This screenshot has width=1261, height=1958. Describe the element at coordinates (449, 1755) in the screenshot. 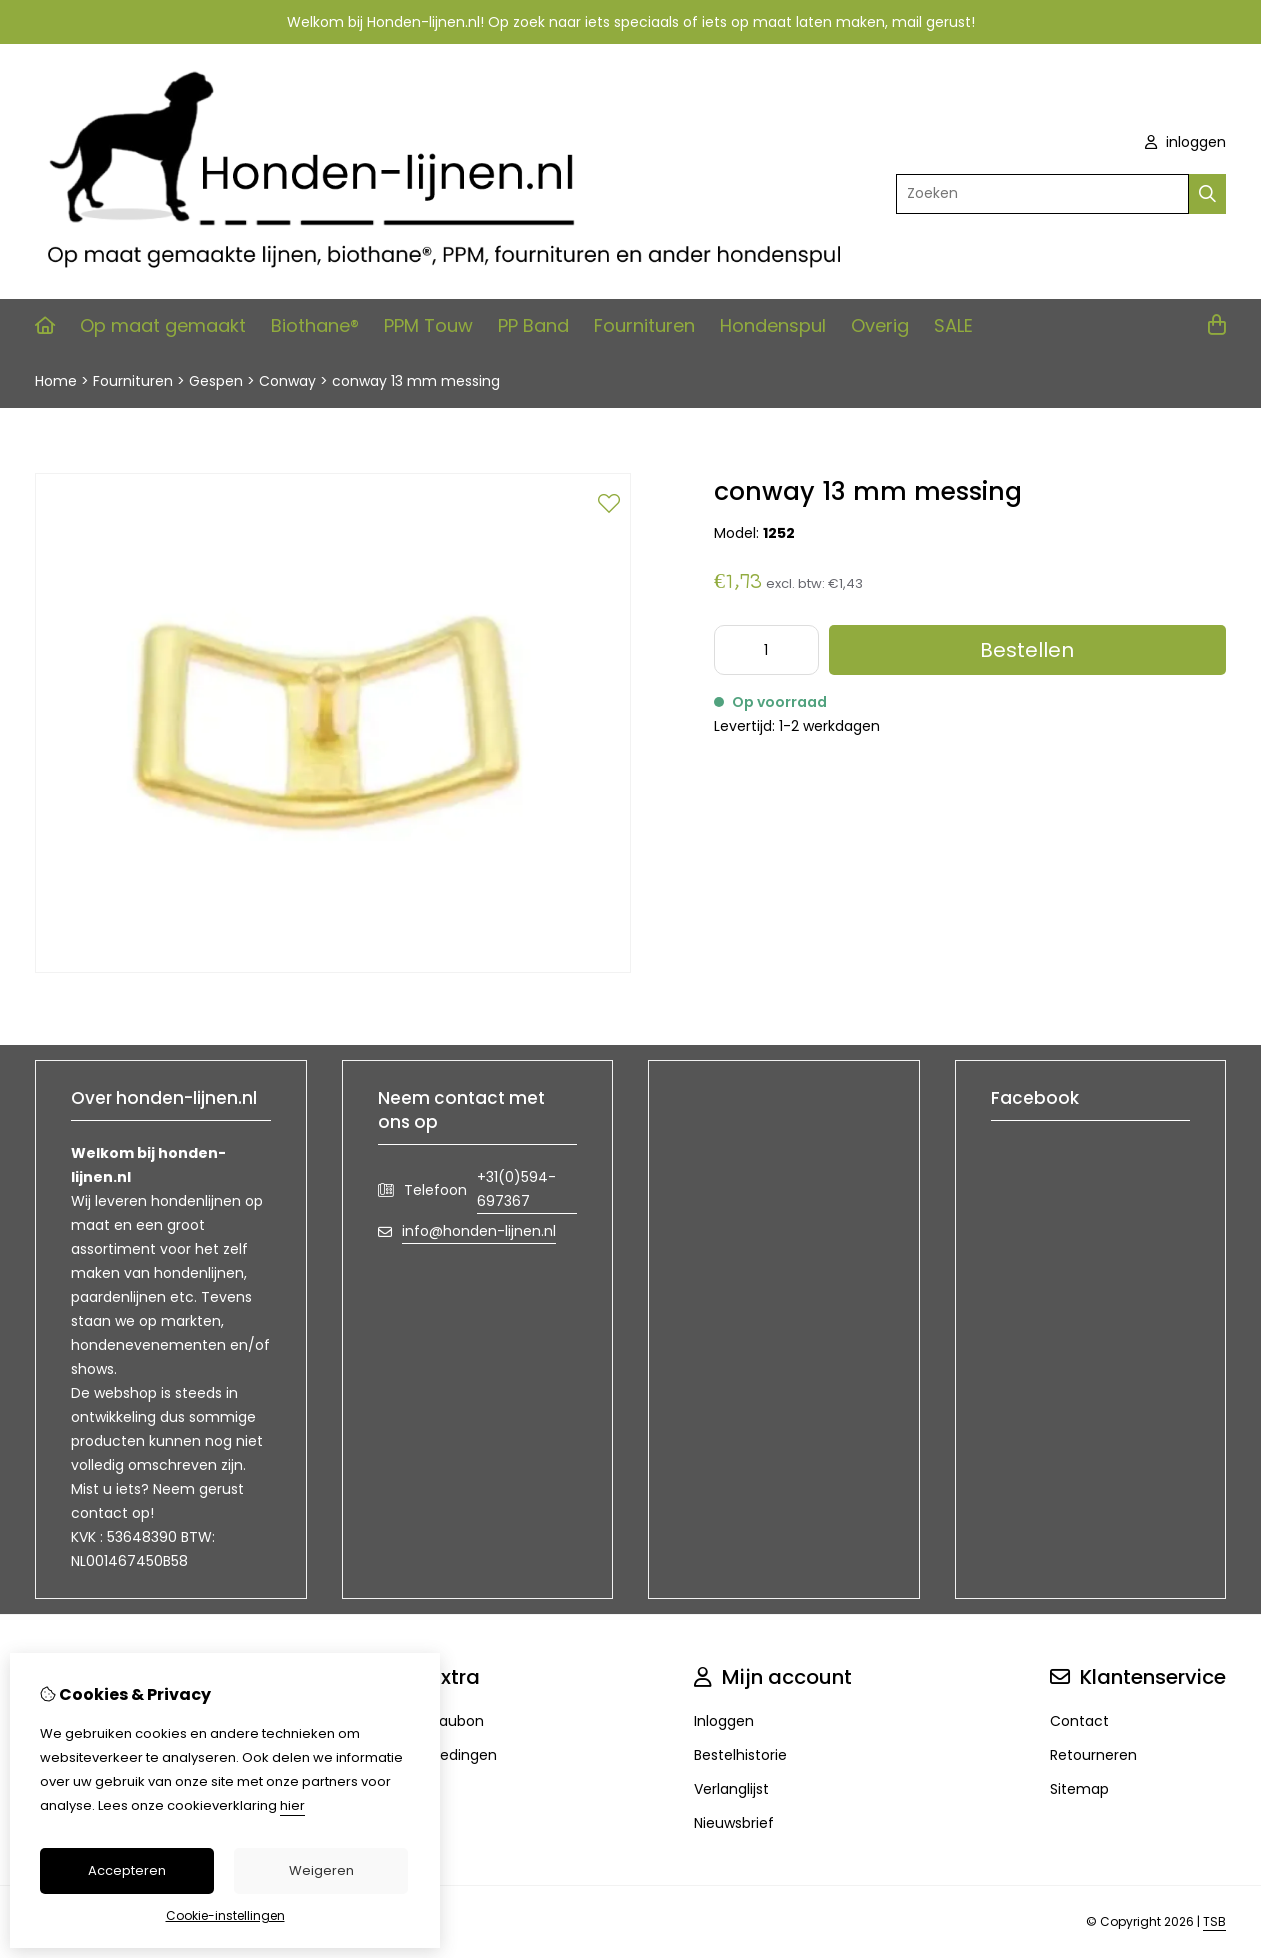

I see `Aanbiedingen` at that location.